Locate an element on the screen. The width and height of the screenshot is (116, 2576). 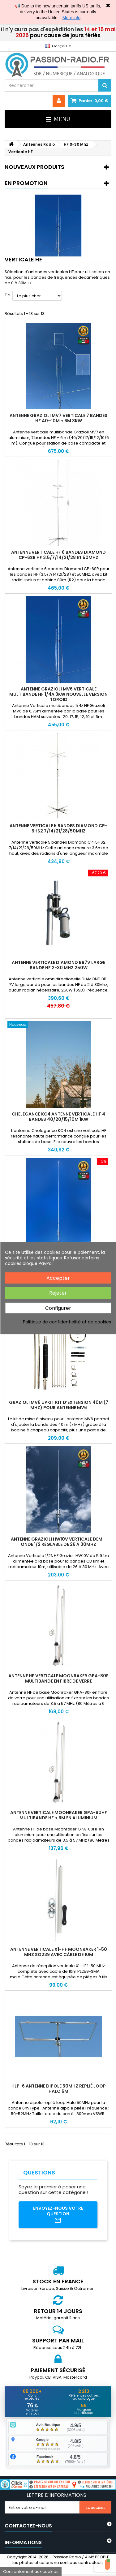
Tri is located at coordinates (8, 295).